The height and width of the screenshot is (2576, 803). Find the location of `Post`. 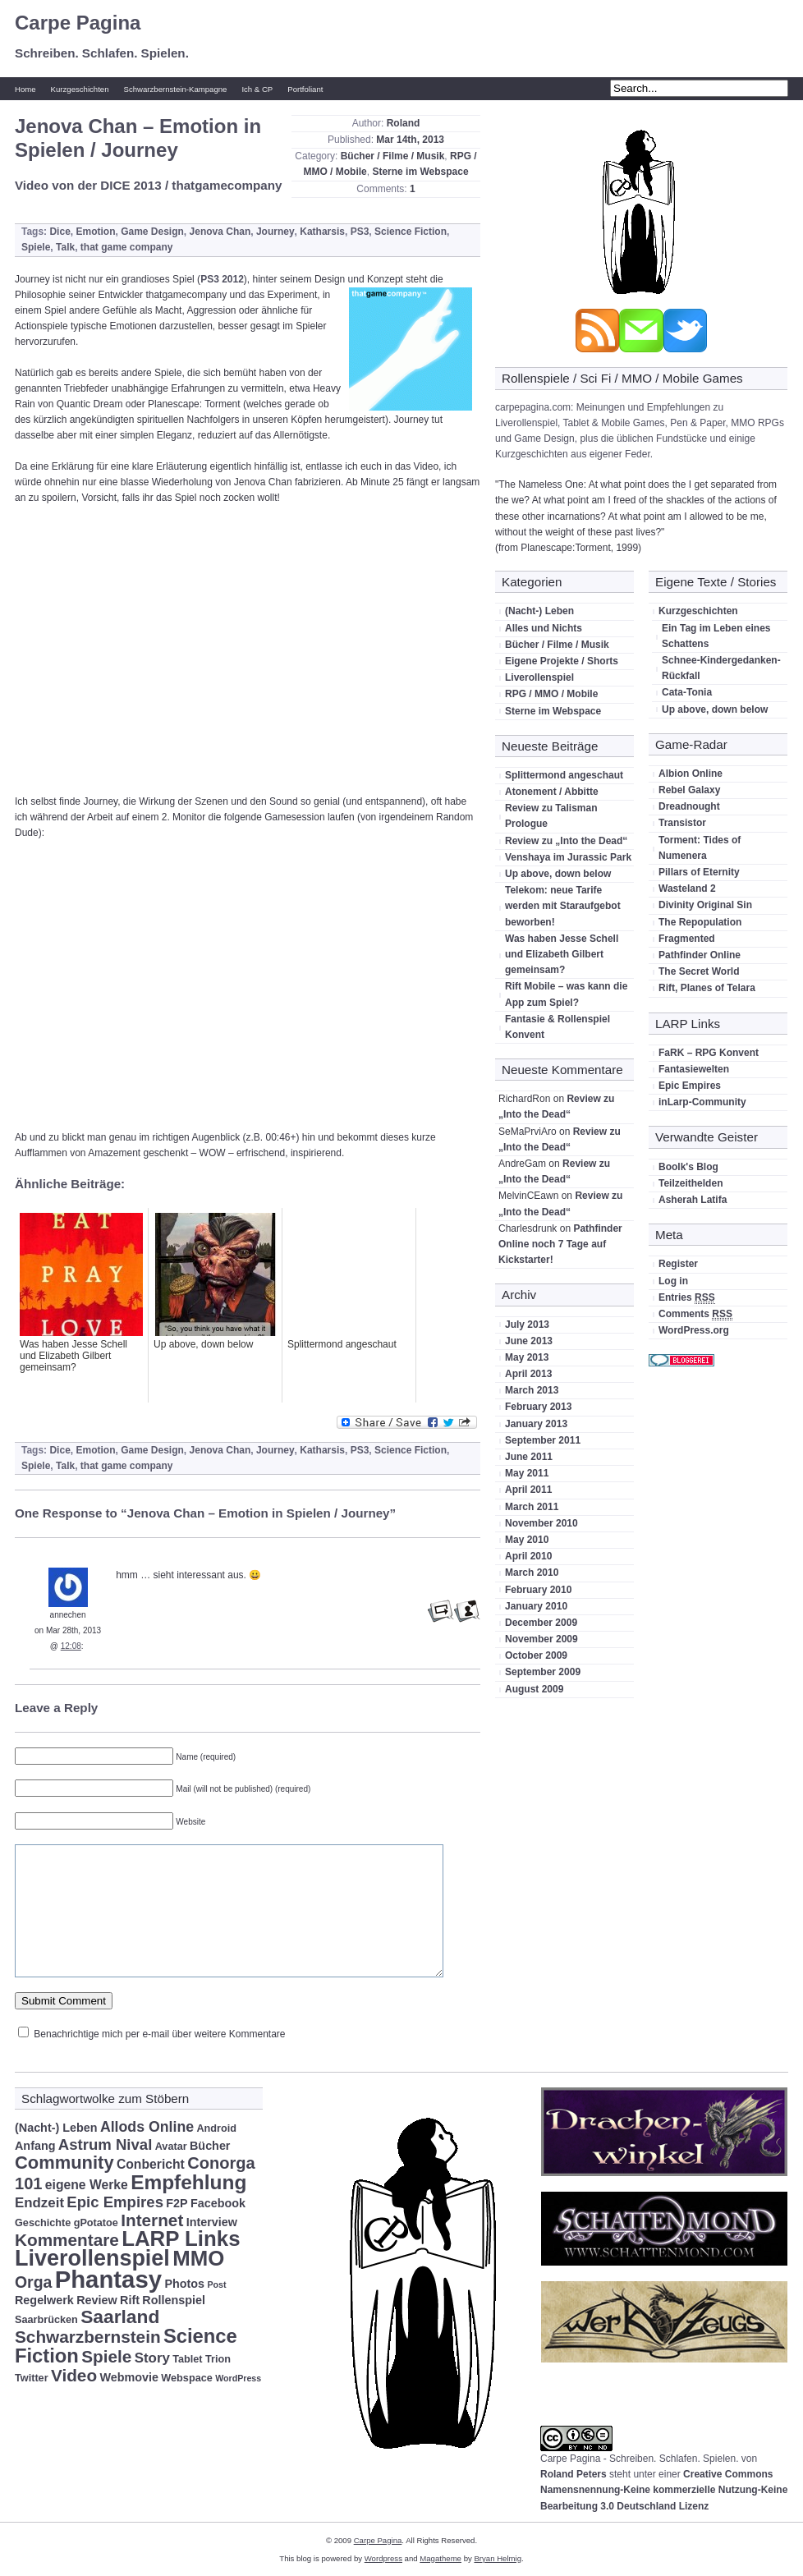

Post is located at coordinates (216, 2284).